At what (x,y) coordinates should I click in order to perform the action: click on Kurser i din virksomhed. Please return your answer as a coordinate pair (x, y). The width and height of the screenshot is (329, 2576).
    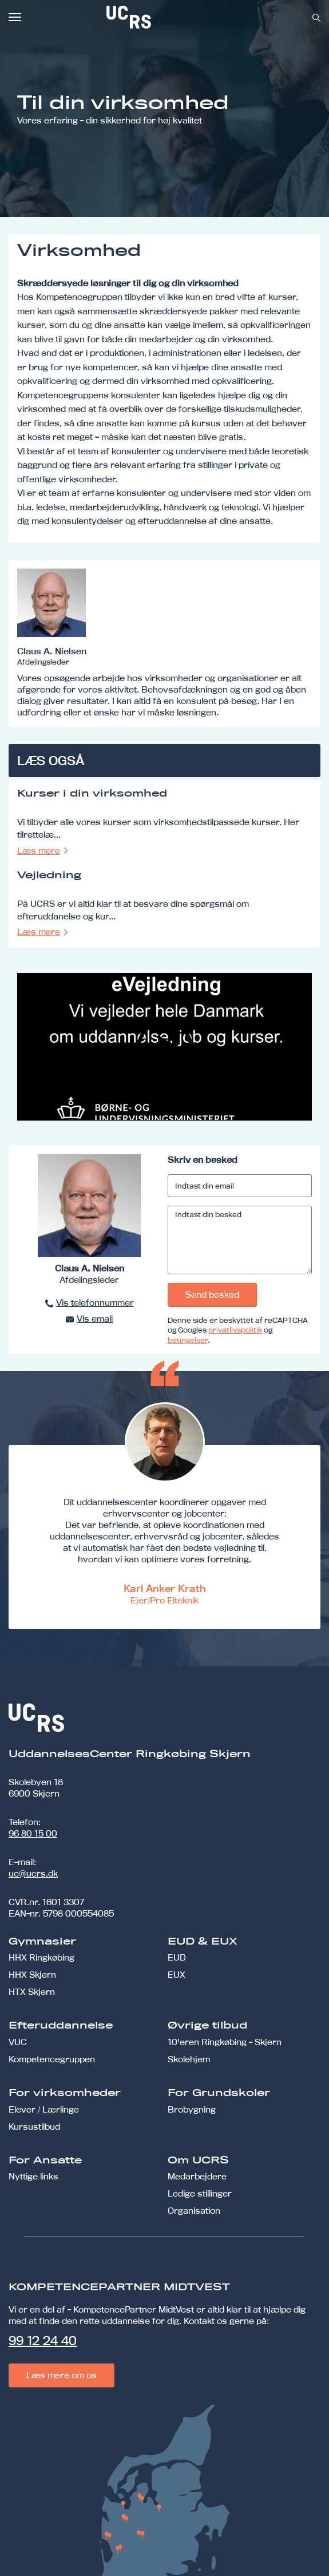
    Looking at the image, I should click on (92, 794).